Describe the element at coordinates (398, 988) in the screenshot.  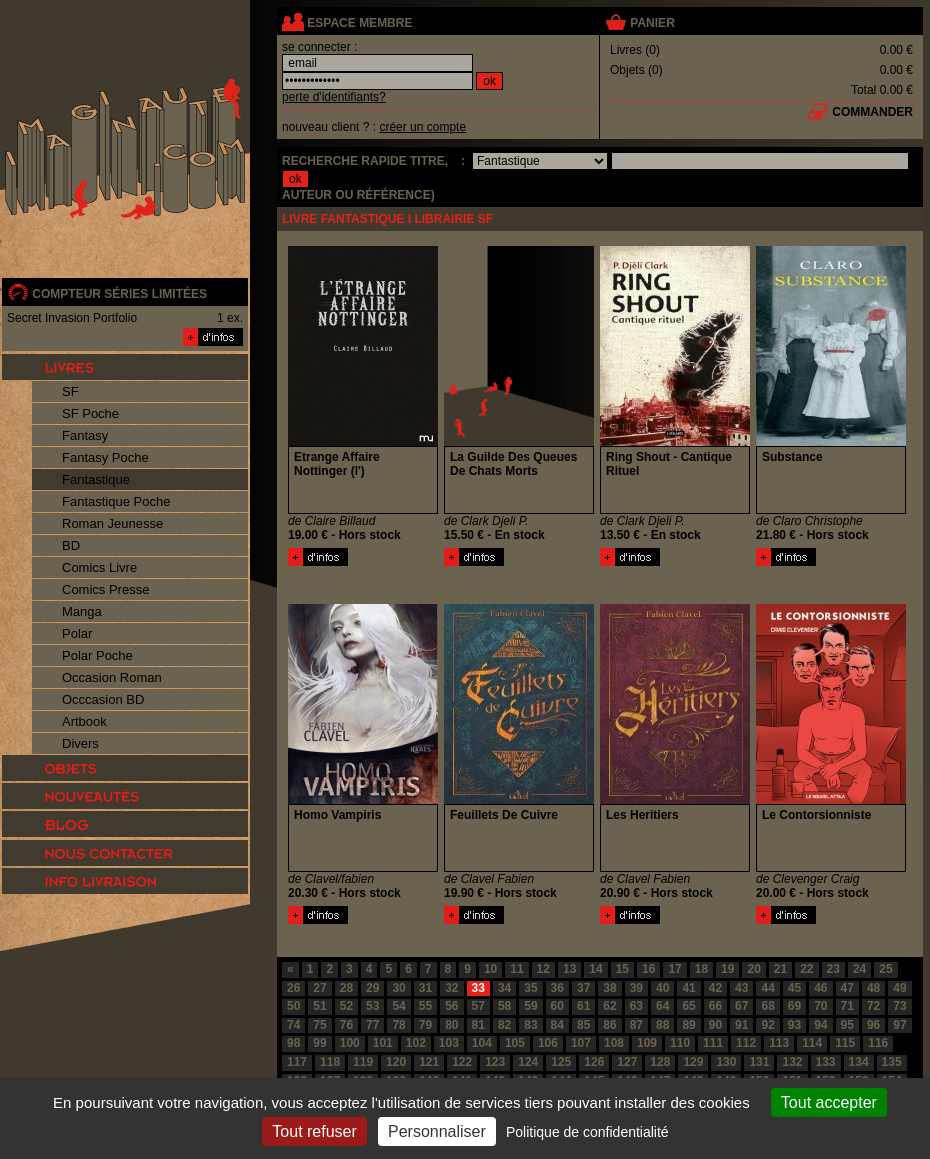
I see `30` at that location.